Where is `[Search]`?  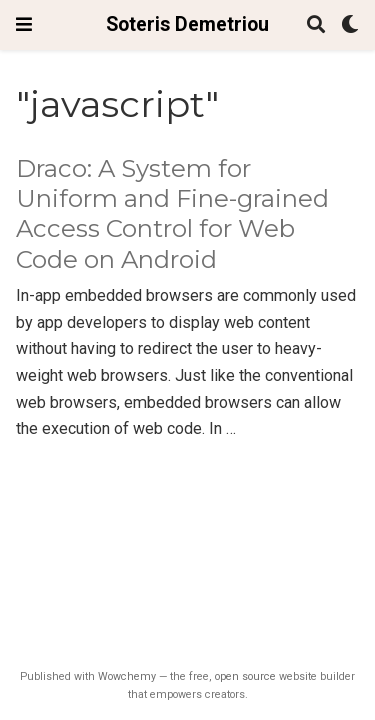
[Search] is located at coordinates (316, 25).